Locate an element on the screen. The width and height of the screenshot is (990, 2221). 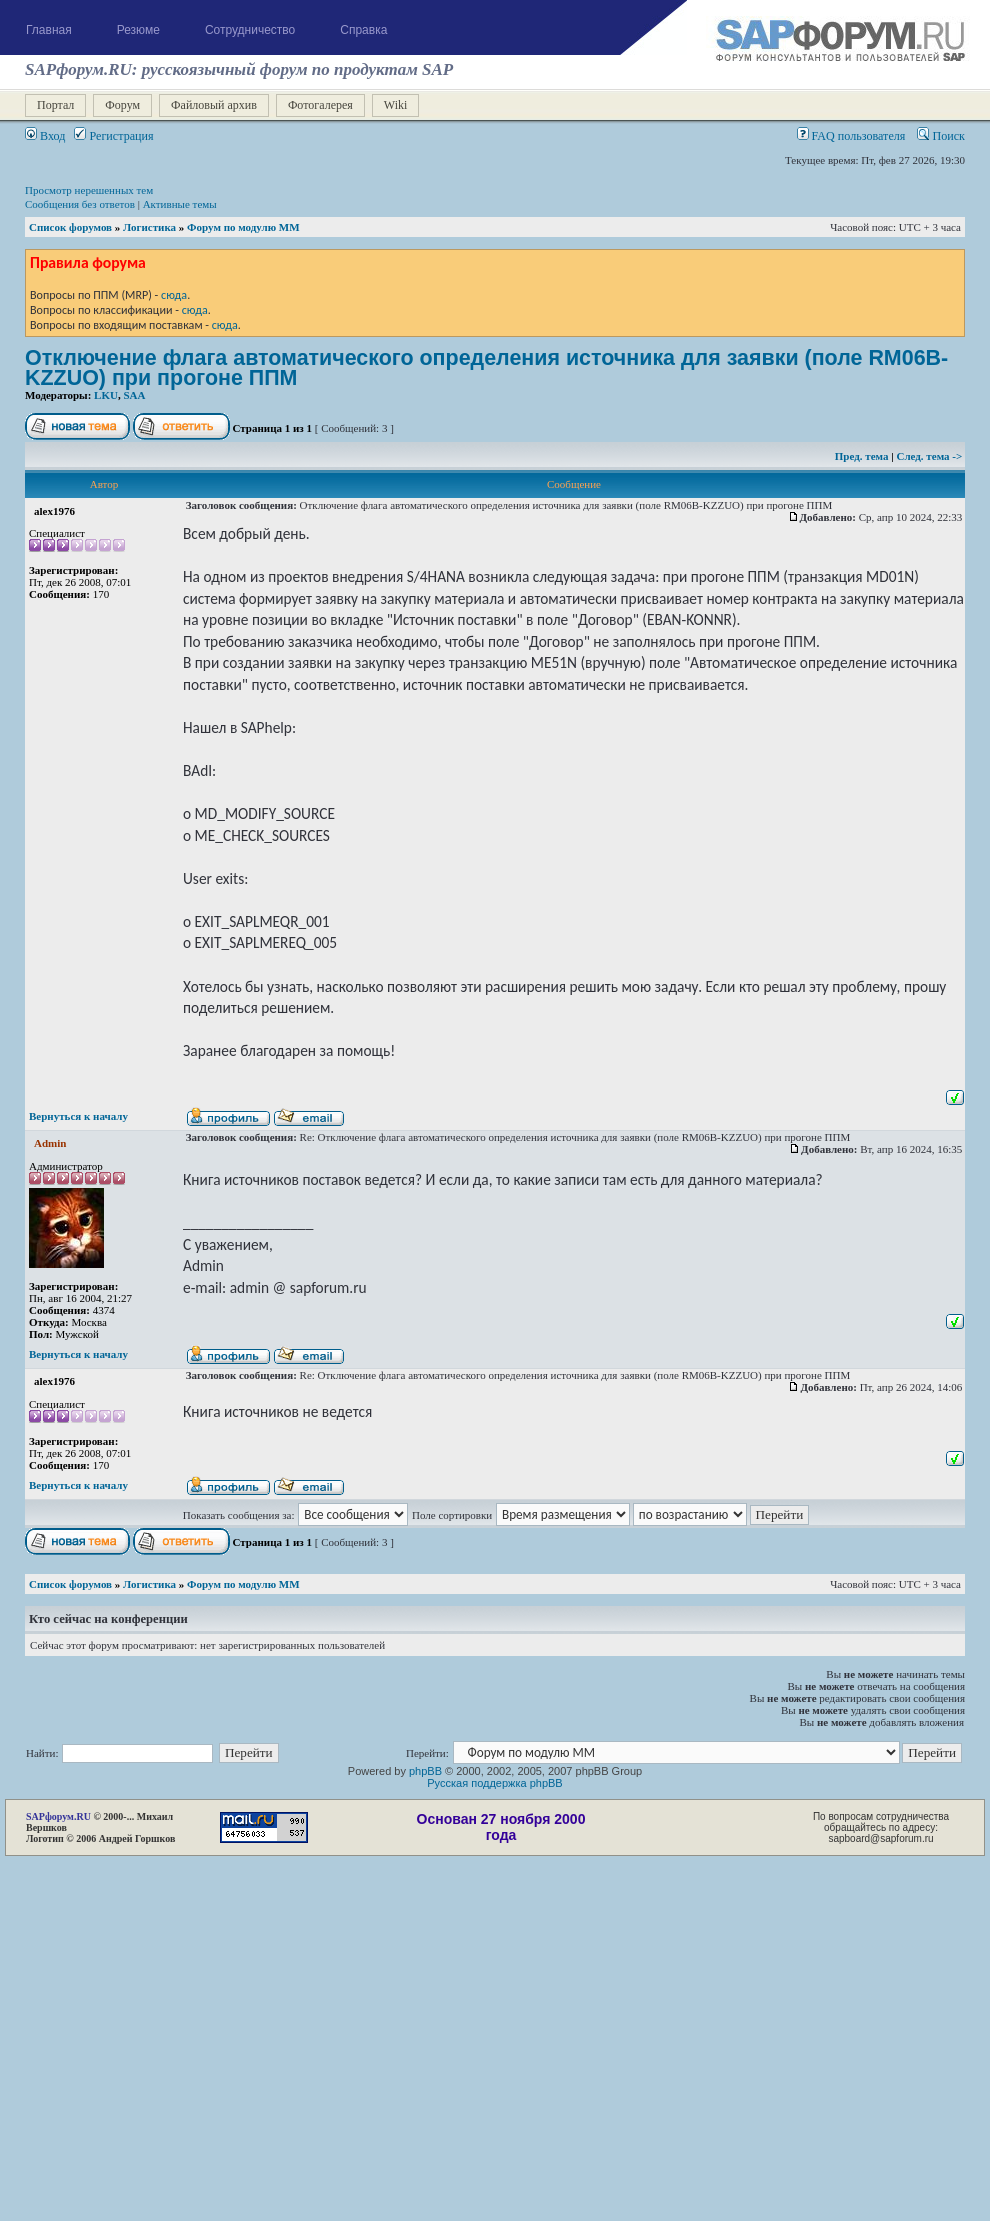
Активные темы is located at coordinates (180, 204).